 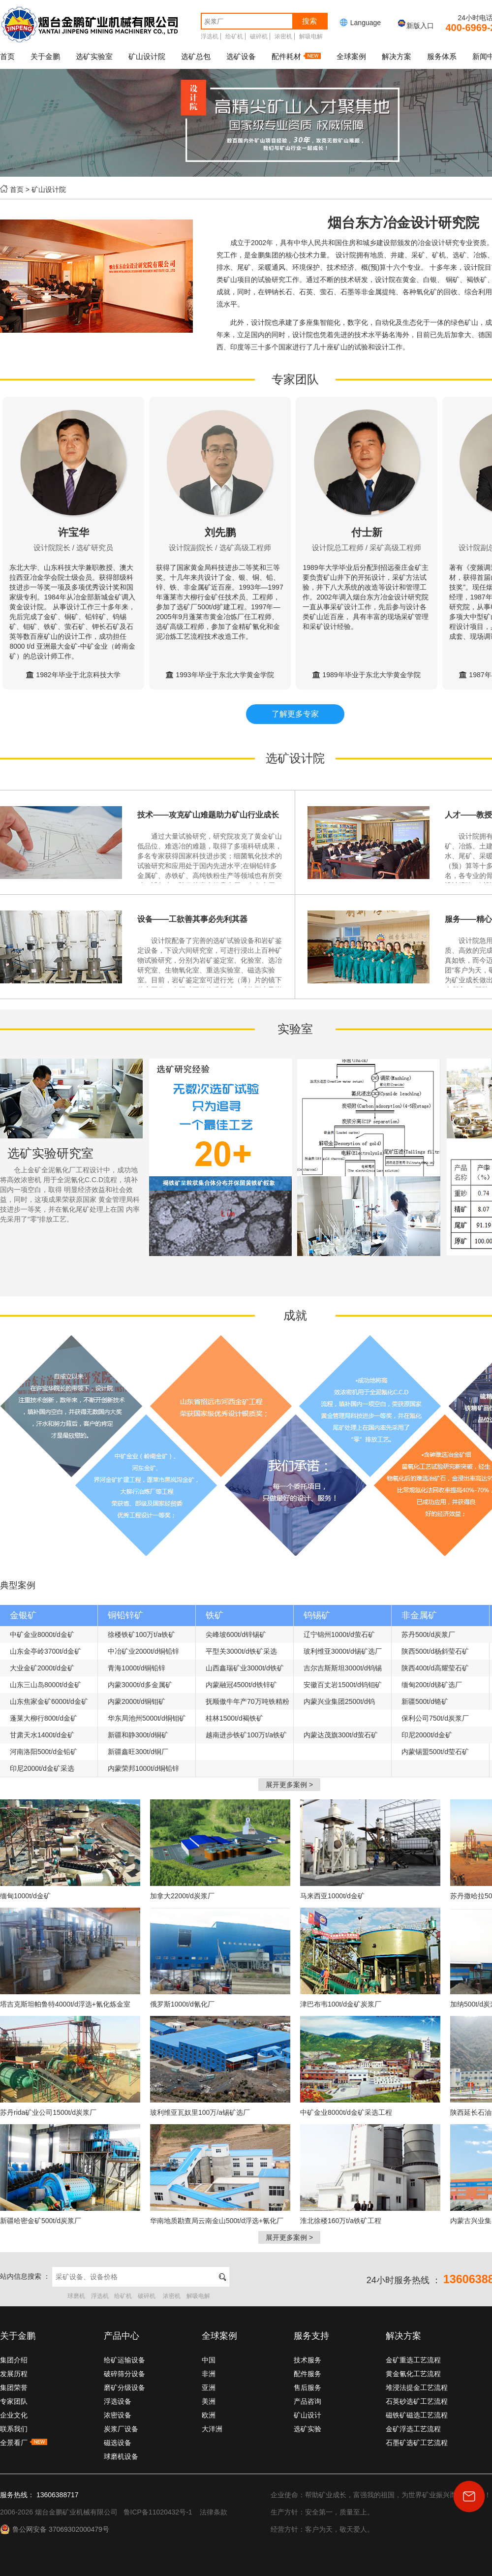 I want to click on 联系我们, so click(x=14, y=2429).